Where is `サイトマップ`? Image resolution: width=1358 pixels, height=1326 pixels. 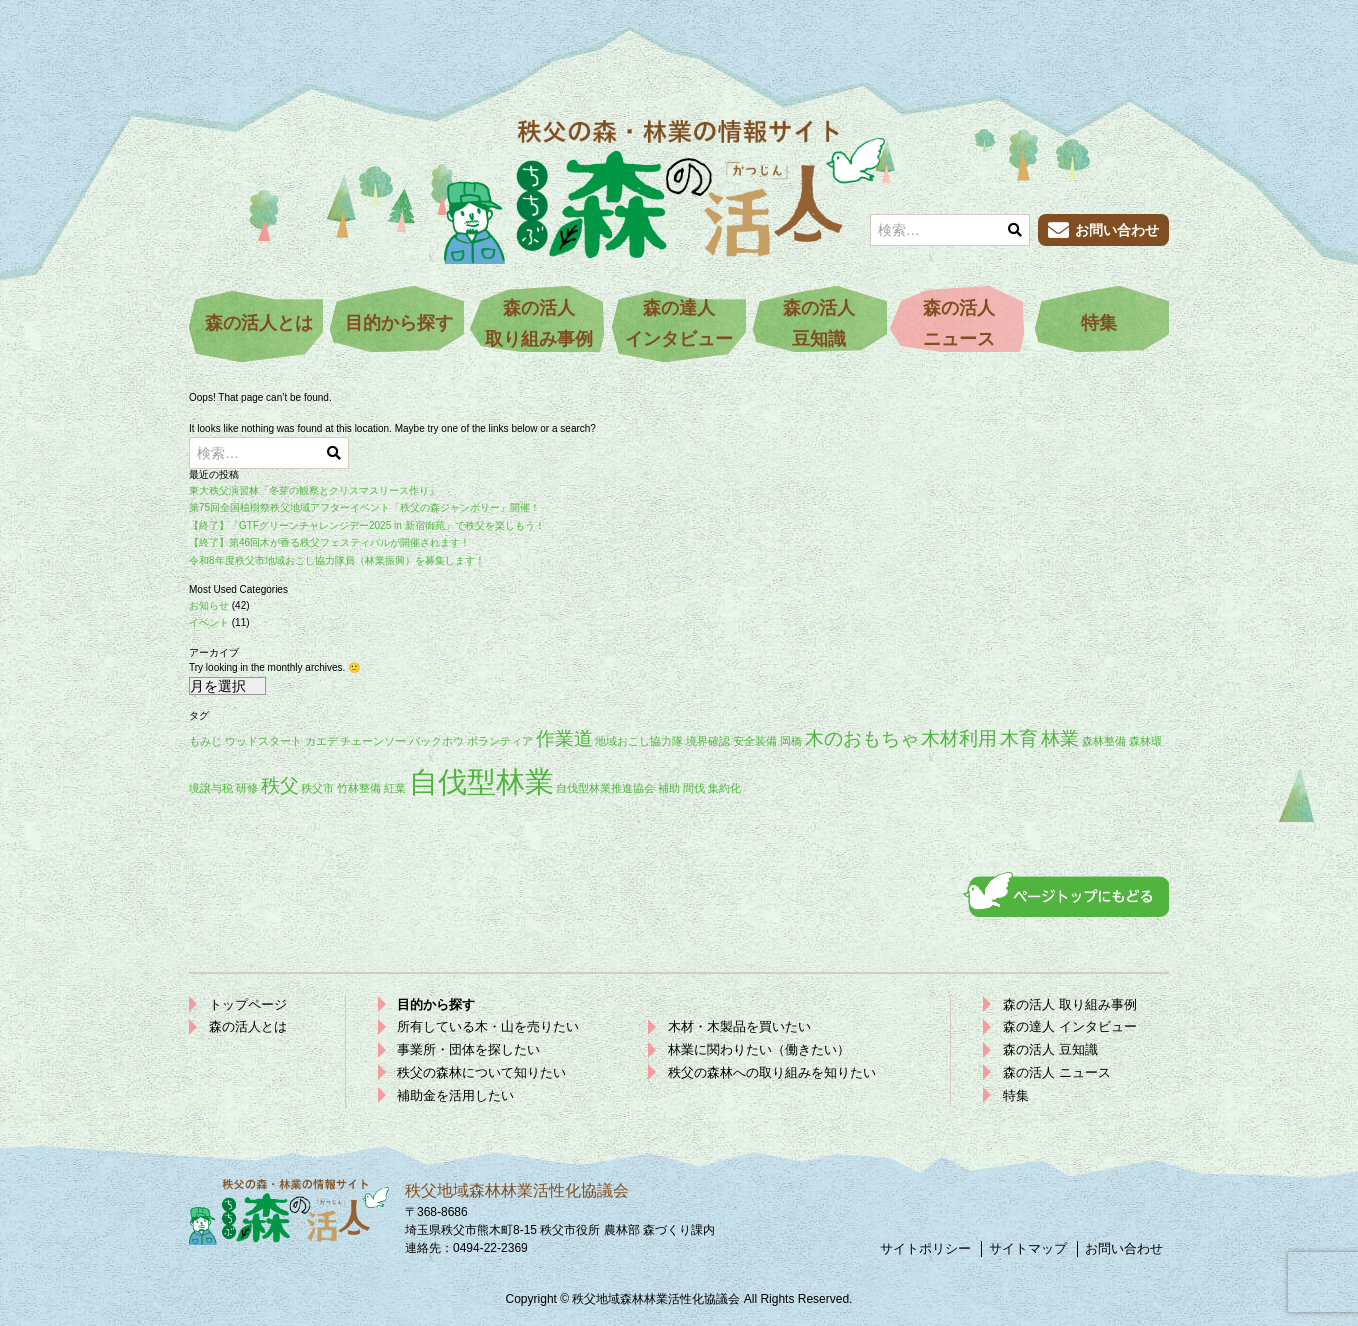
サイトマップ is located at coordinates (1028, 1248).